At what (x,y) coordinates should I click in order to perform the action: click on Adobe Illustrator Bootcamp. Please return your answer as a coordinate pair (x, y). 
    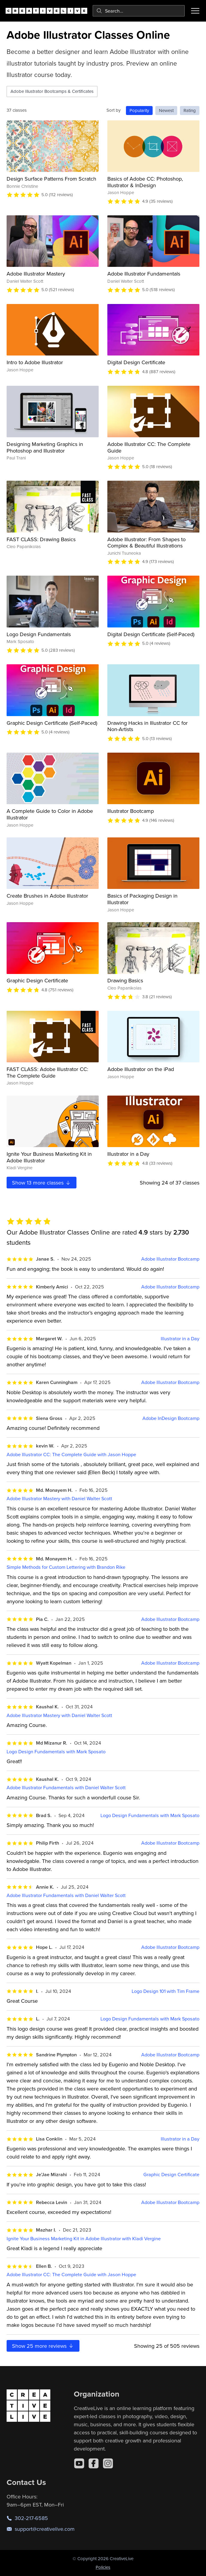
    Looking at the image, I should click on (170, 1259).